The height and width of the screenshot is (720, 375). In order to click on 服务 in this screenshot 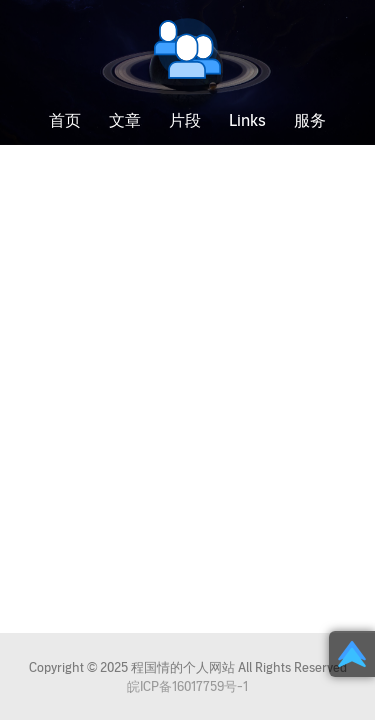, I will do `click(310, 121)`.